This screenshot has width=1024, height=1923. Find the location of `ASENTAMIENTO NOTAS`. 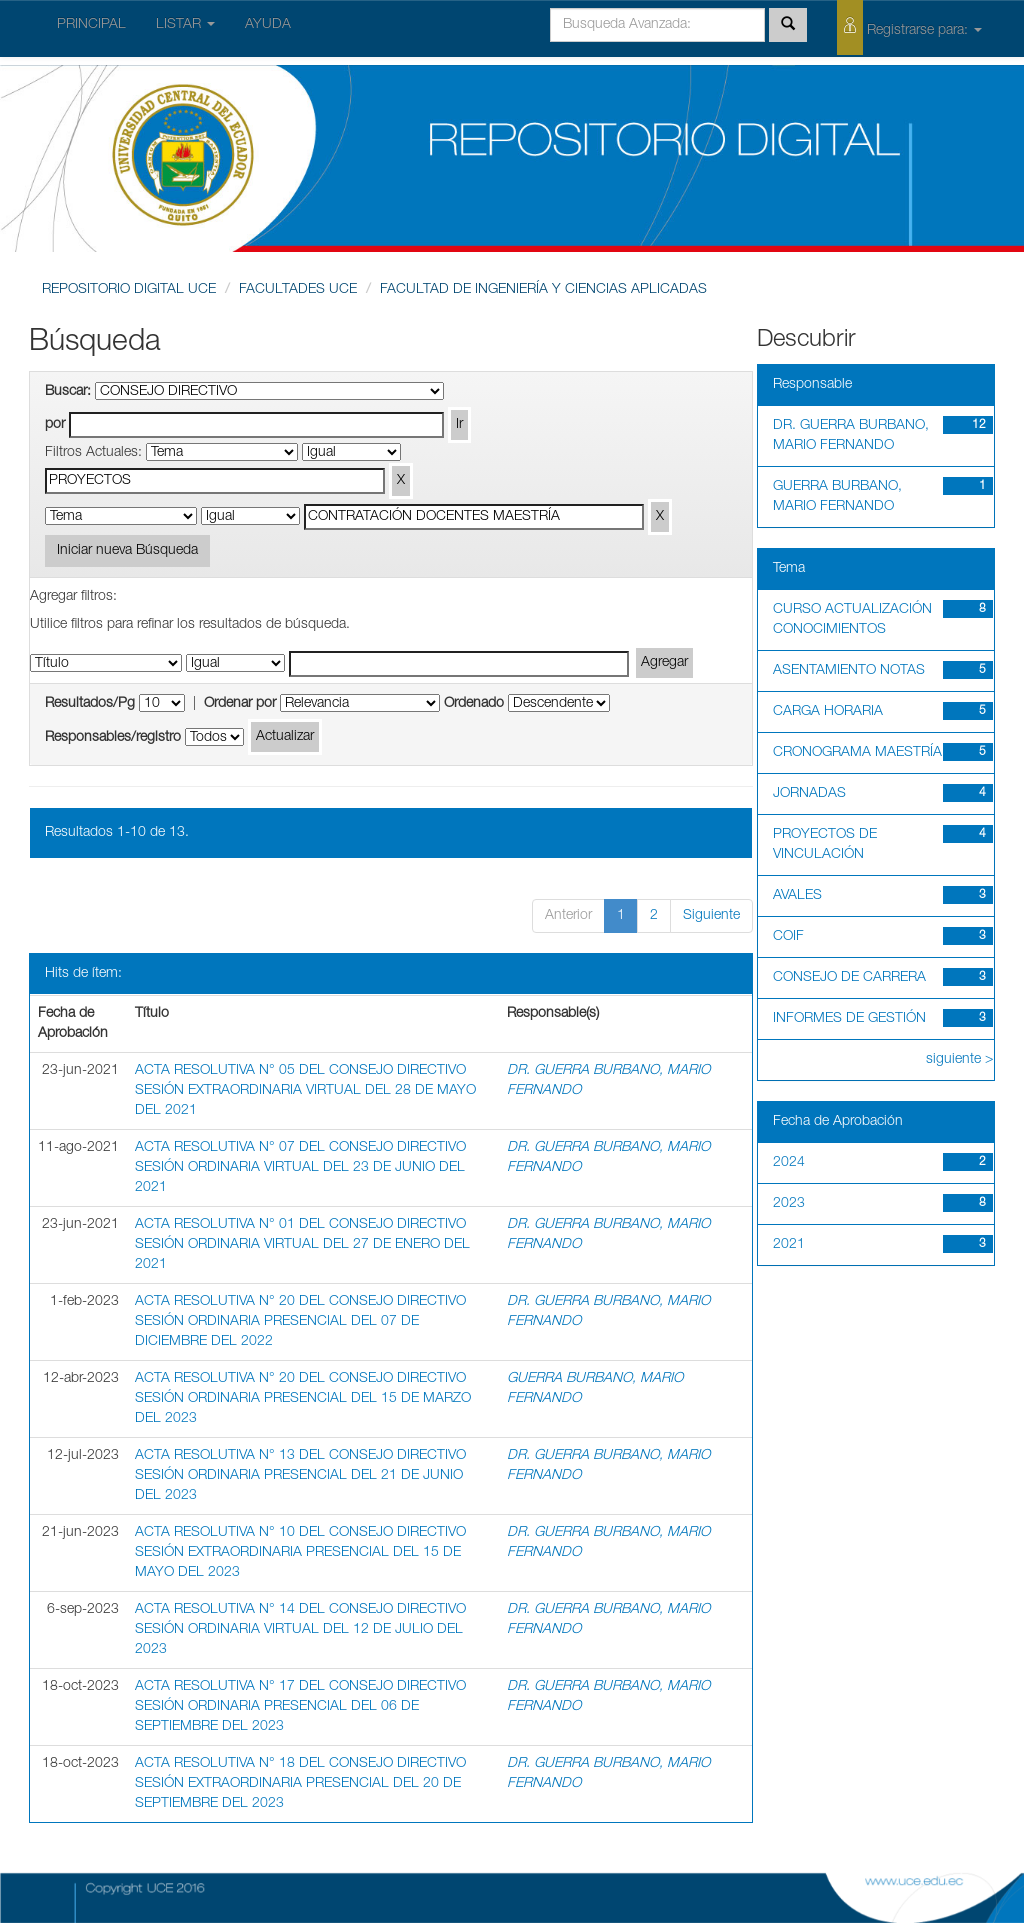

ASENTAMIENTO NOTAS is located at coordinates (849, 671).